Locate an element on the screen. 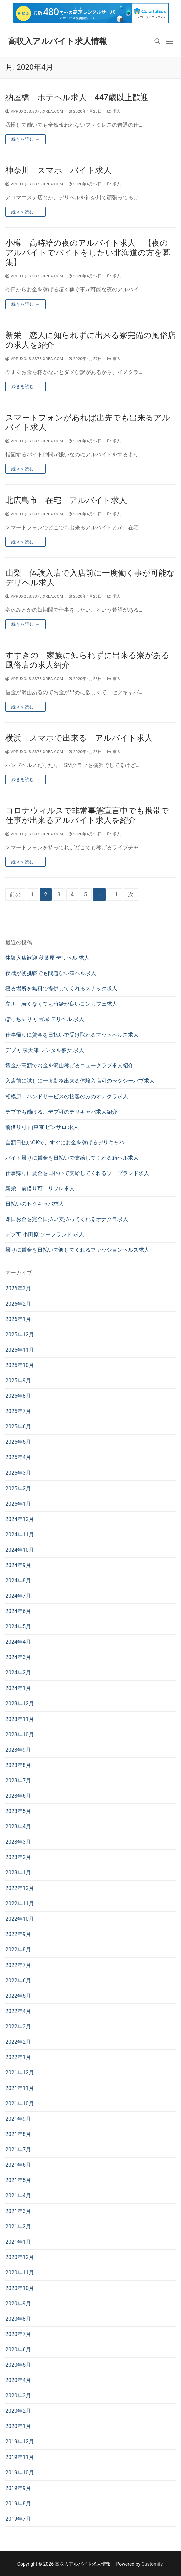 This screenshot has height=2576, width=181. 北広島市 在宅 アルバイト求人 is located at coordinates (66, 500).